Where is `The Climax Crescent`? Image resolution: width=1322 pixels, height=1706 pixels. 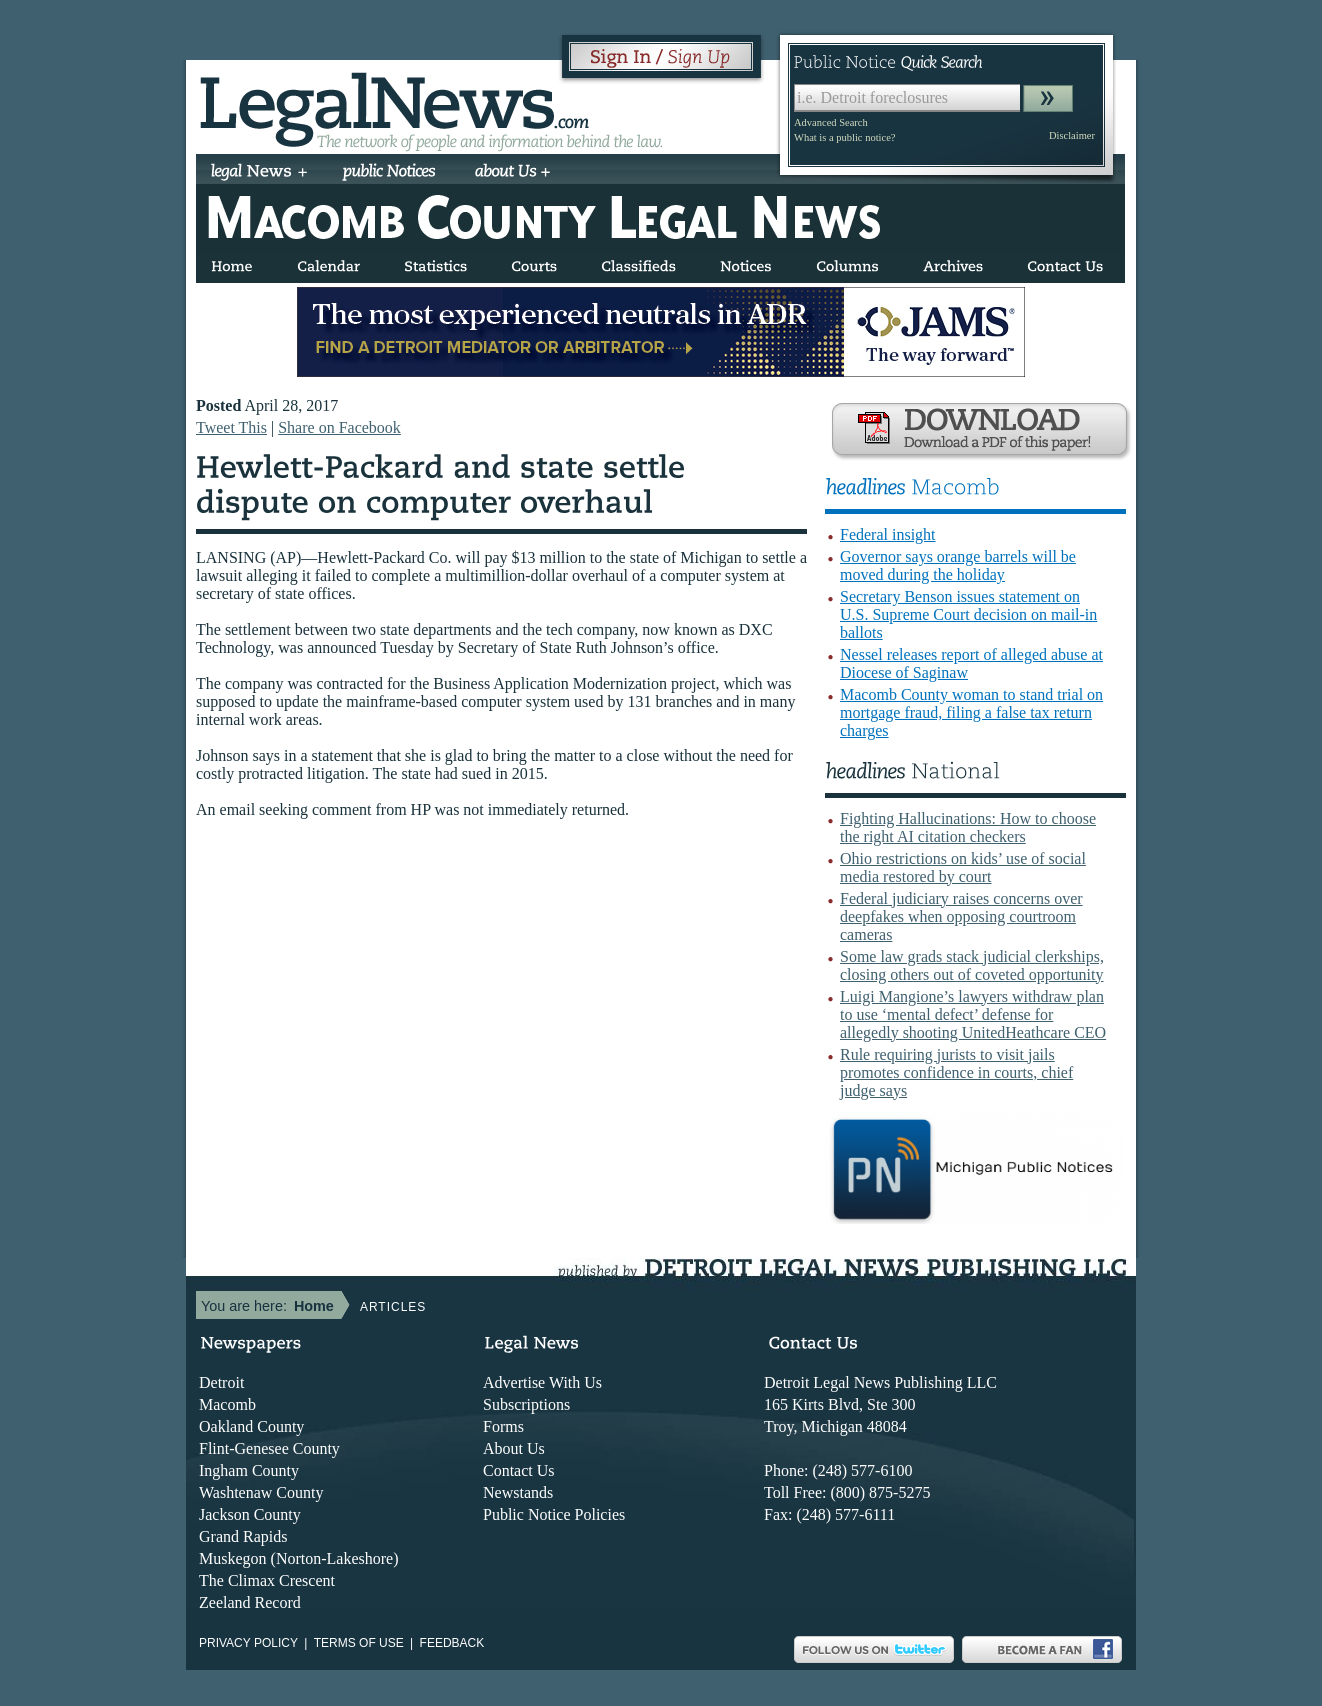 The Climax Crescent is located at coordinates (267, 1580).